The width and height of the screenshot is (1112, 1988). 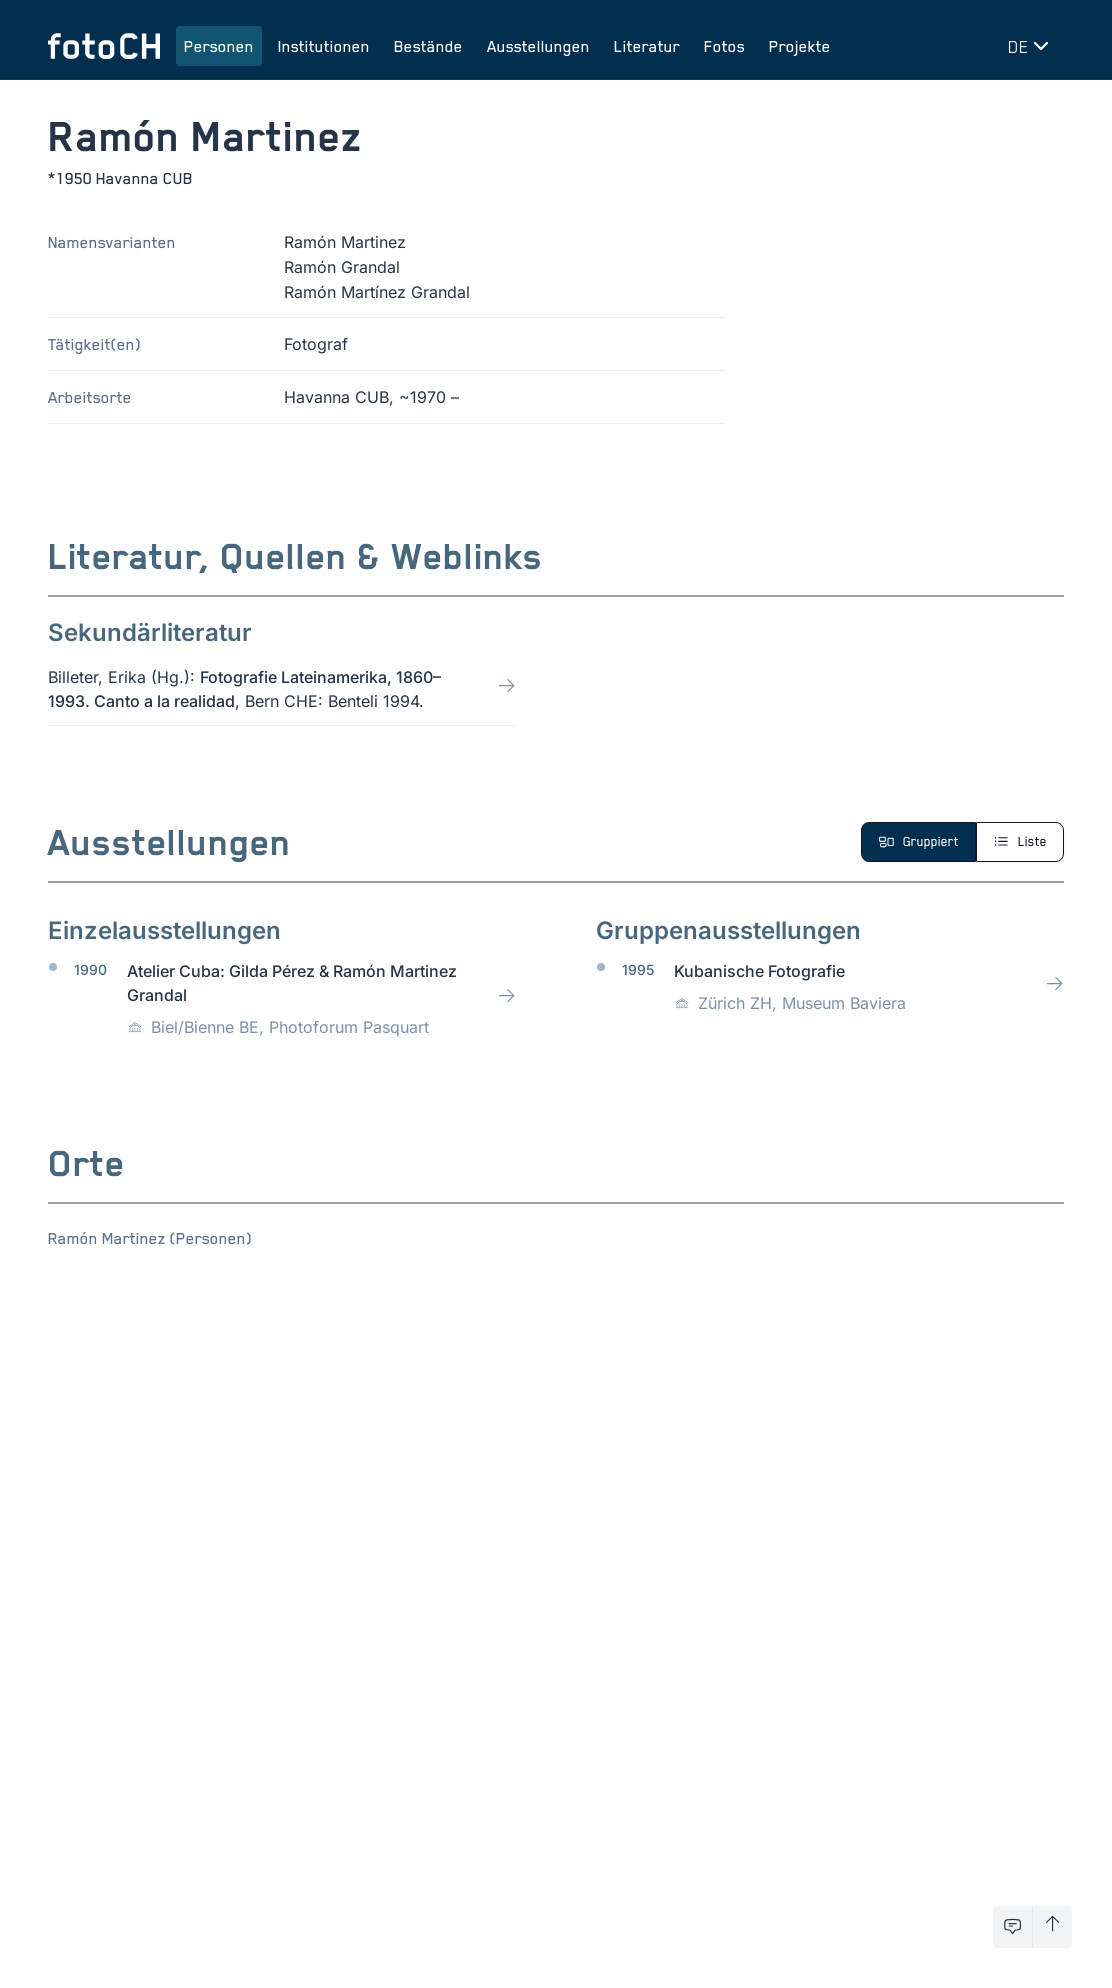 What do you see at coordinates (538, 46) in the screenshot?
I see `Ausstellungen` at bounding box center [538, 46].